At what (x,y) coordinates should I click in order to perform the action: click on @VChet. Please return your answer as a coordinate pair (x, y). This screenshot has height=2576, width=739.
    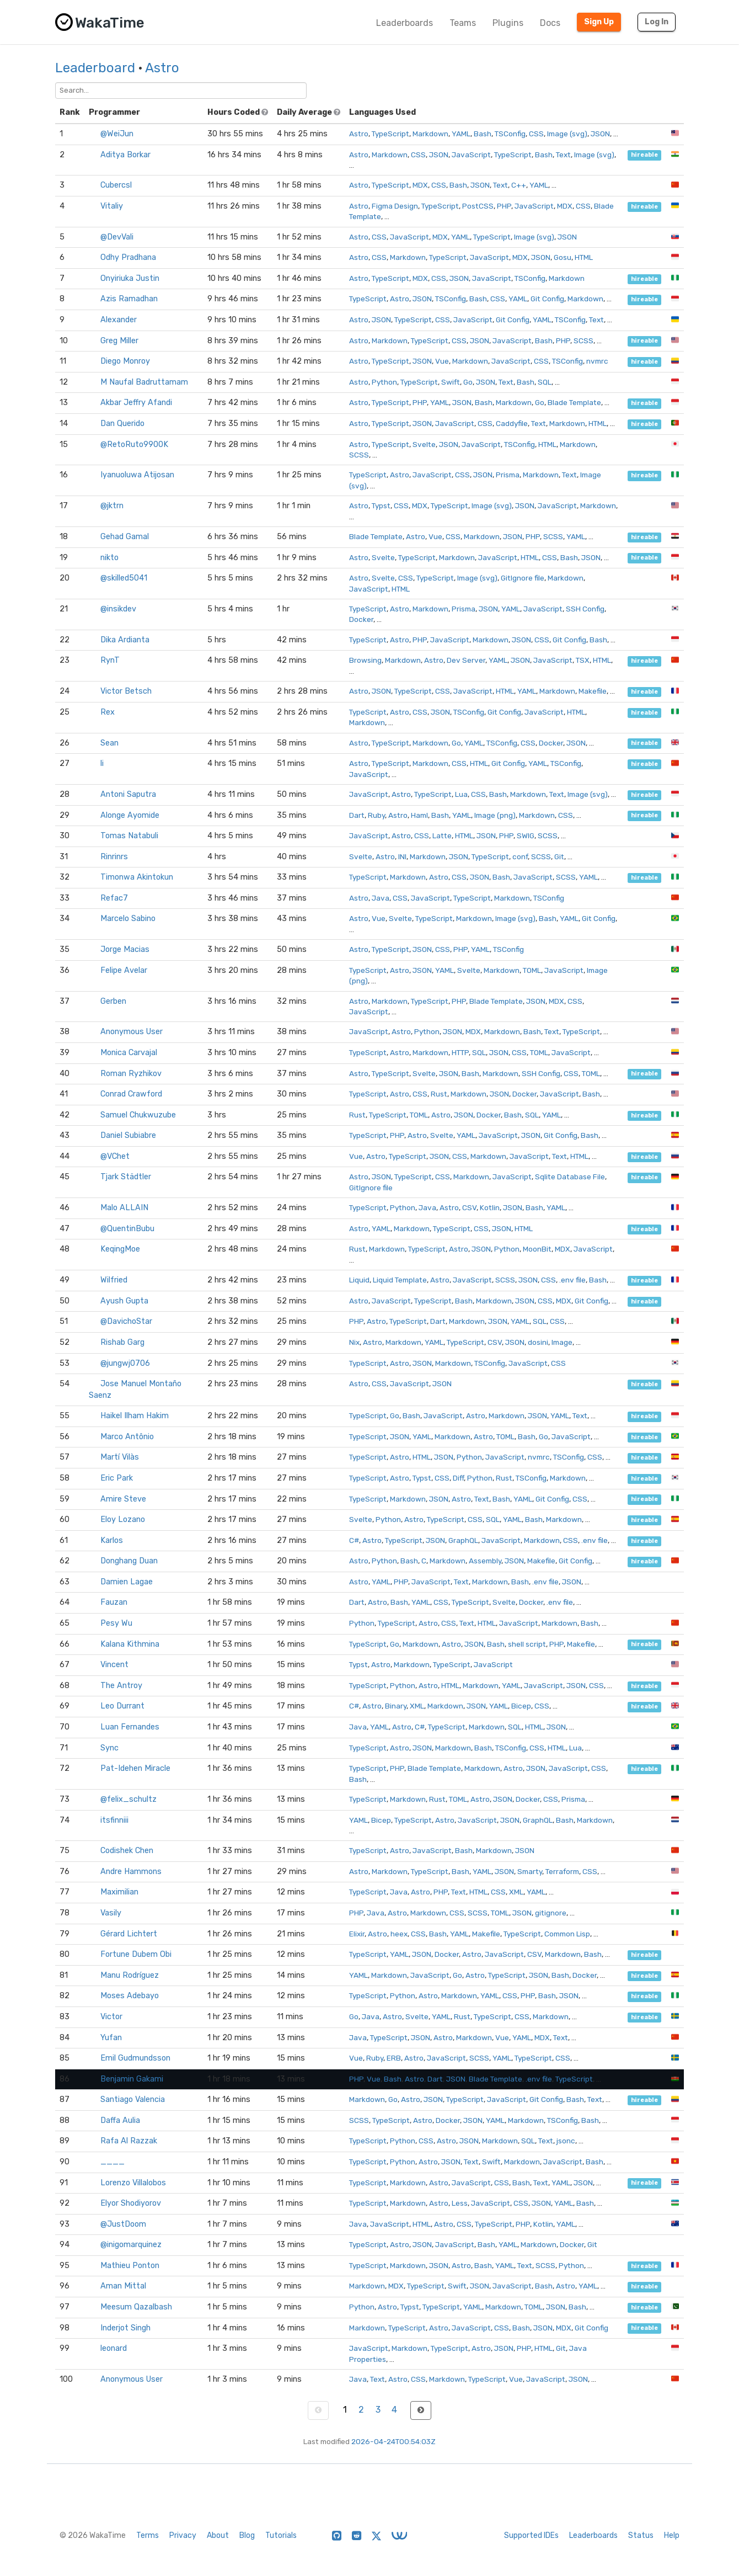
    Looking at the image, I should click on (115, 1156).